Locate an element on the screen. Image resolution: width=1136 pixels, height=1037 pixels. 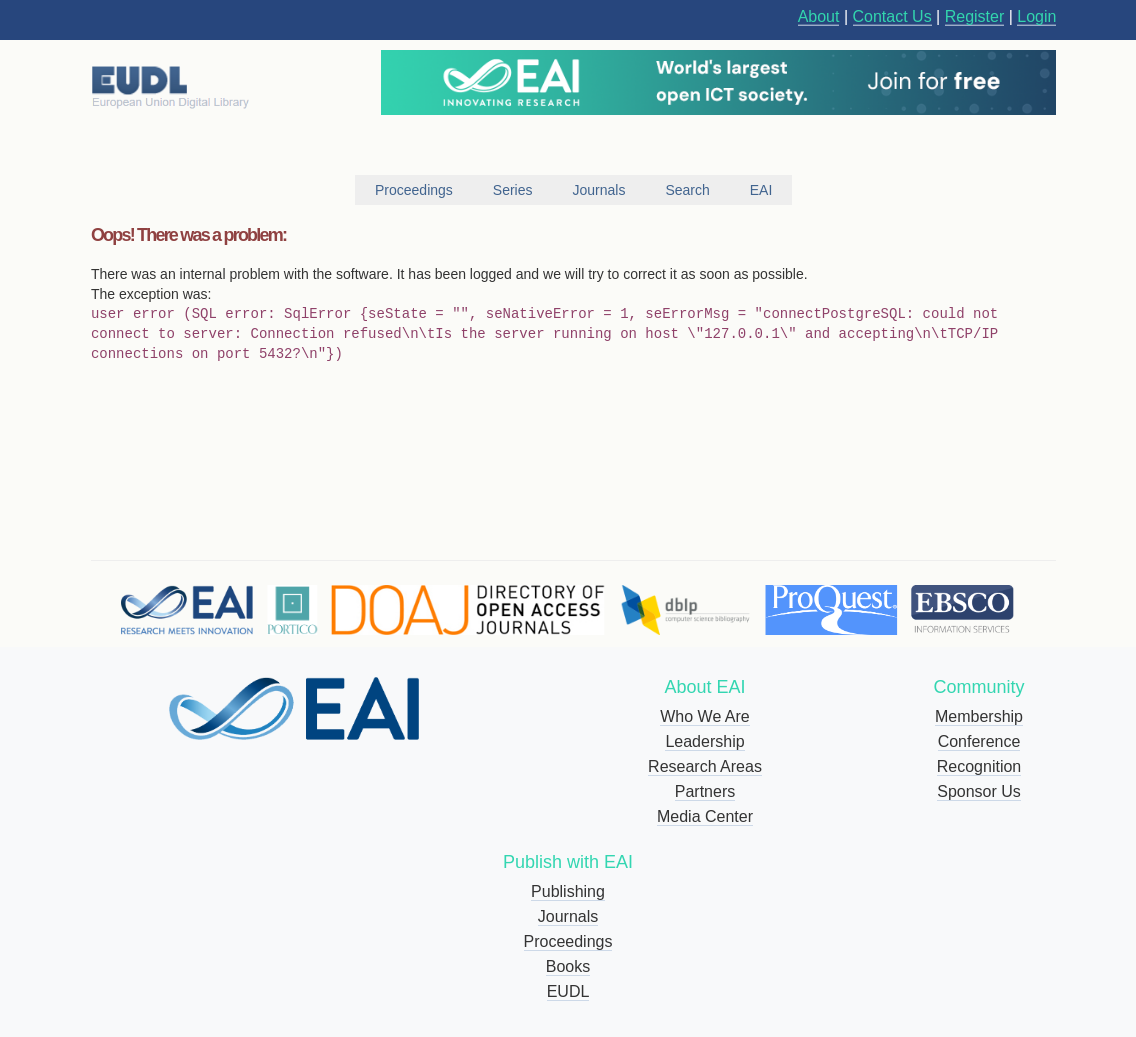
Journals is located at coordinates (568, 916).